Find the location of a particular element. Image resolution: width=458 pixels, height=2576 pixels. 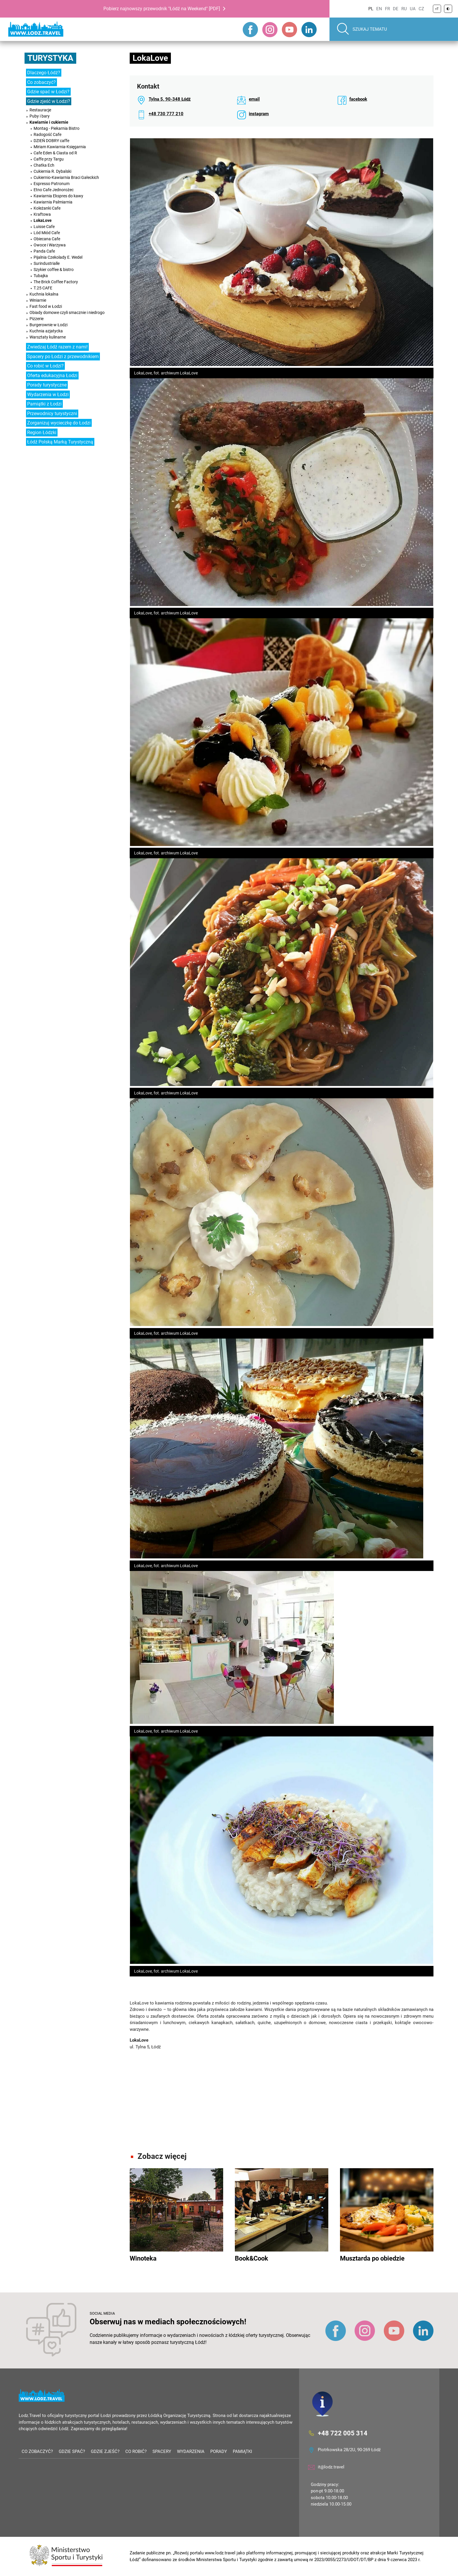

Cafe Eden & Ciasta od R is located at coordinates (55, 153).